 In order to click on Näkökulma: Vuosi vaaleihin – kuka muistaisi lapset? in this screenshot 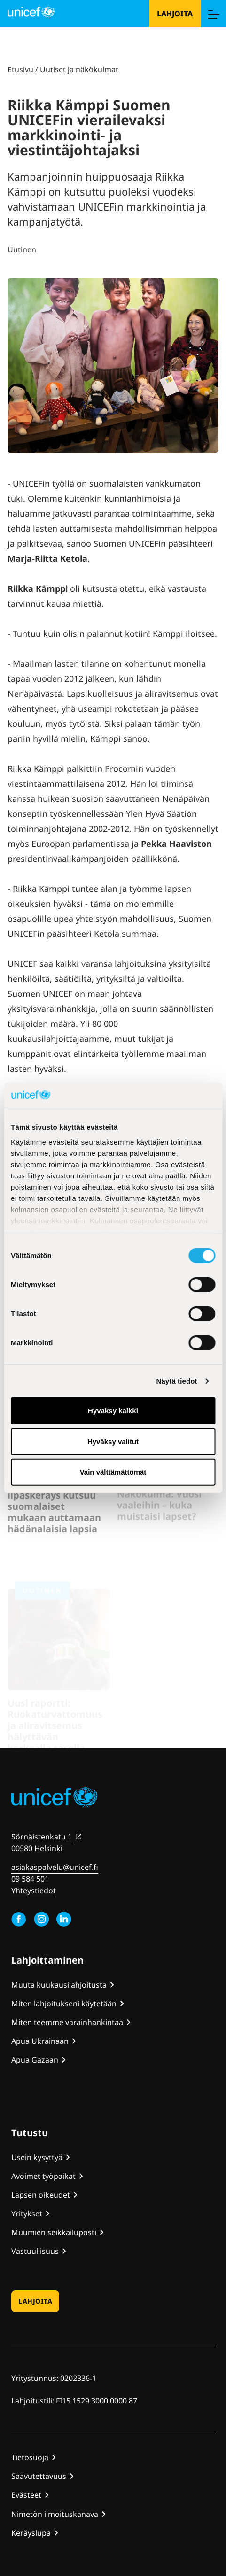, I will do `click(159, 1511)`.